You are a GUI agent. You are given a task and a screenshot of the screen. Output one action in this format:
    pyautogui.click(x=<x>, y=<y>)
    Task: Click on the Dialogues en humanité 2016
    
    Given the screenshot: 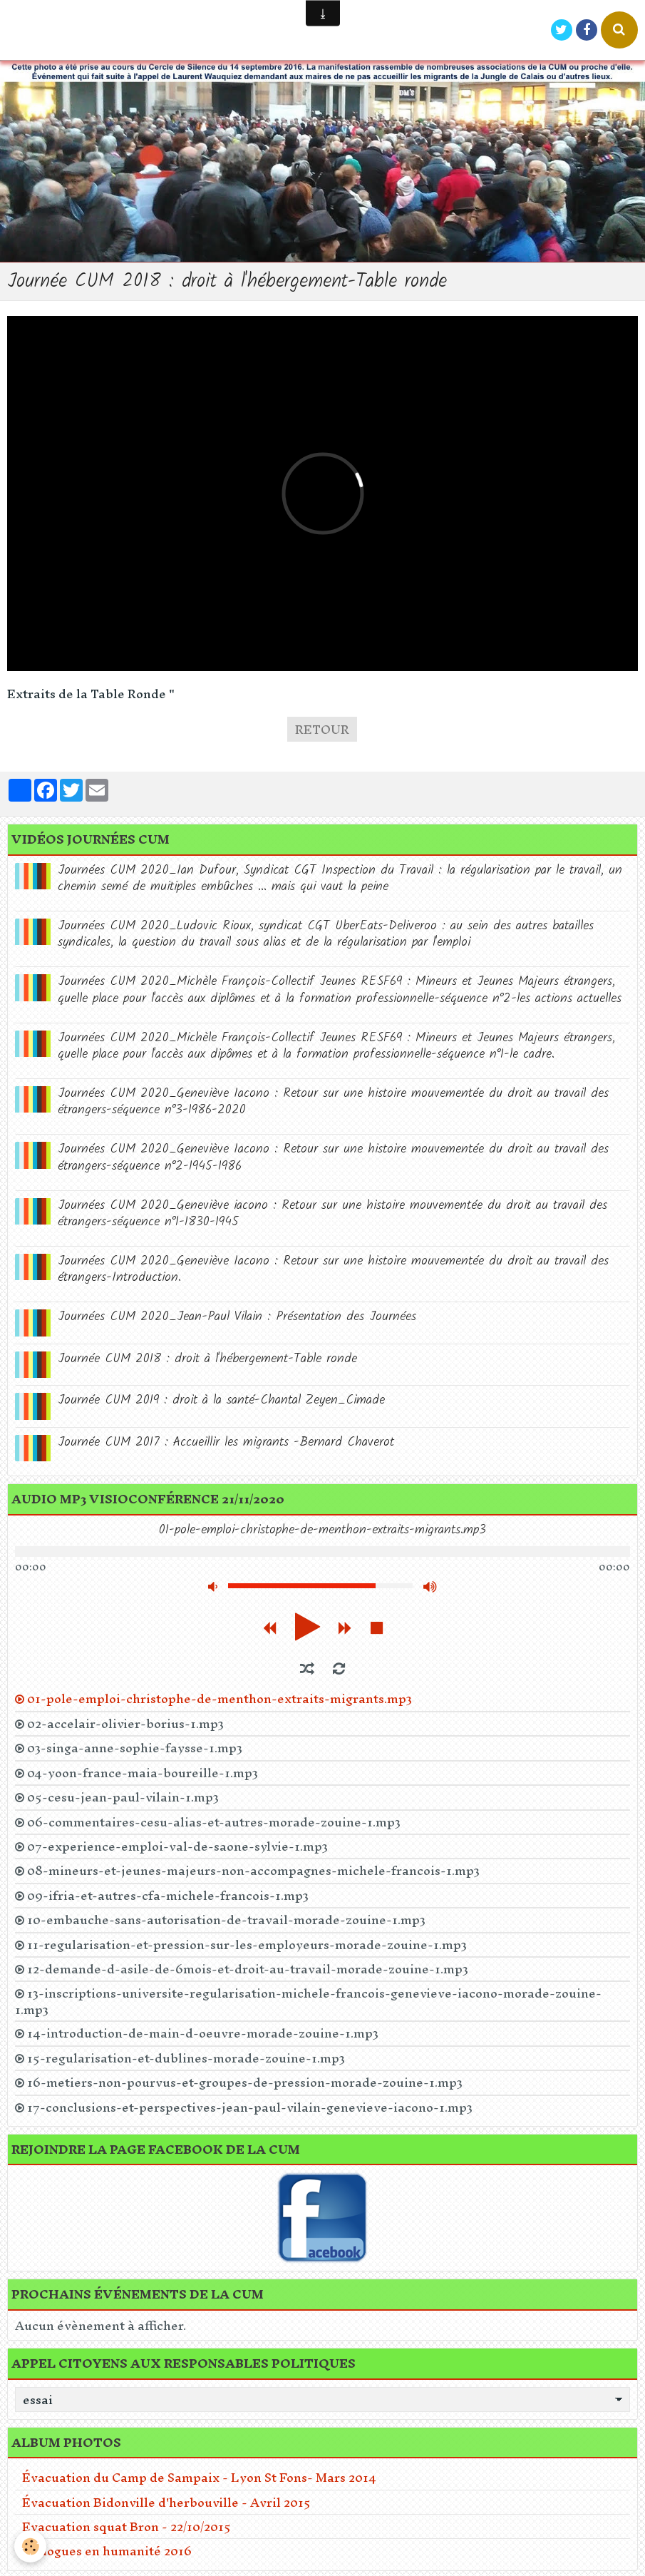 What is the action you would take?
    pyautogui.click(x=107, y=2550)
    